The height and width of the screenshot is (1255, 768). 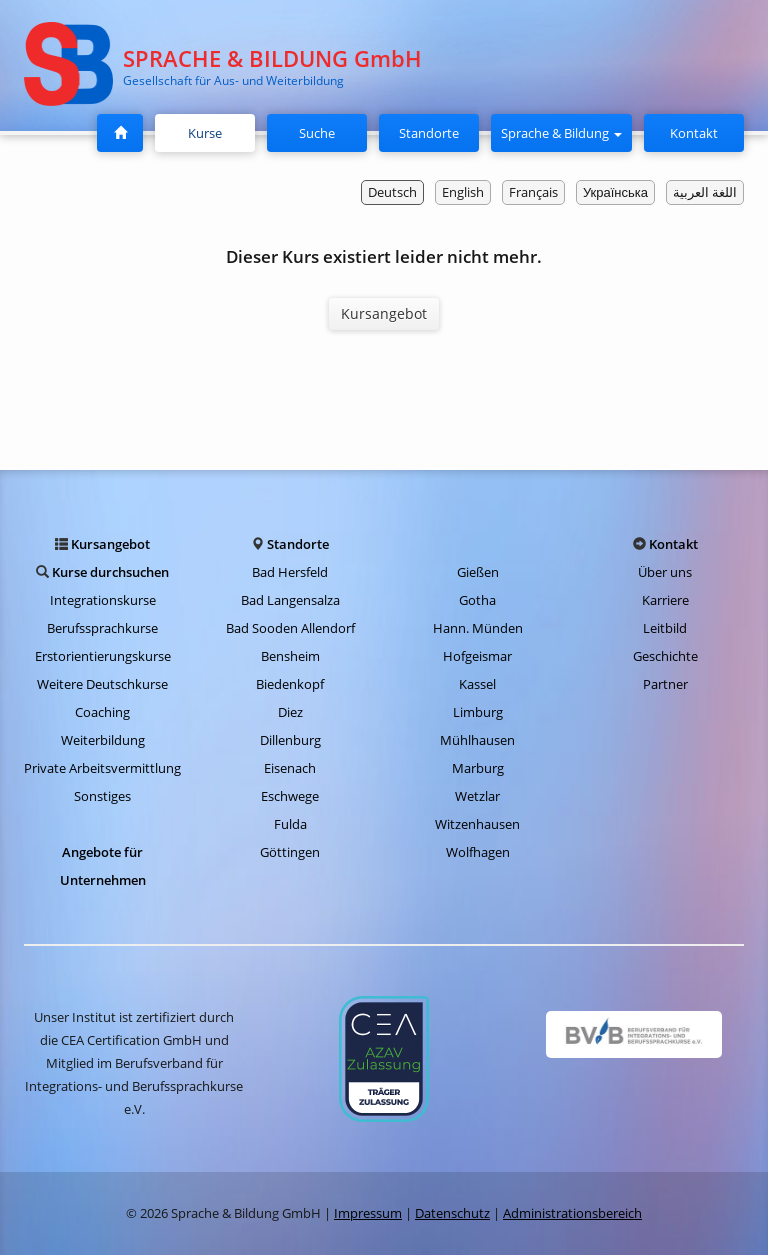 I want to click on Leitbild, so click(x=665, y=628).